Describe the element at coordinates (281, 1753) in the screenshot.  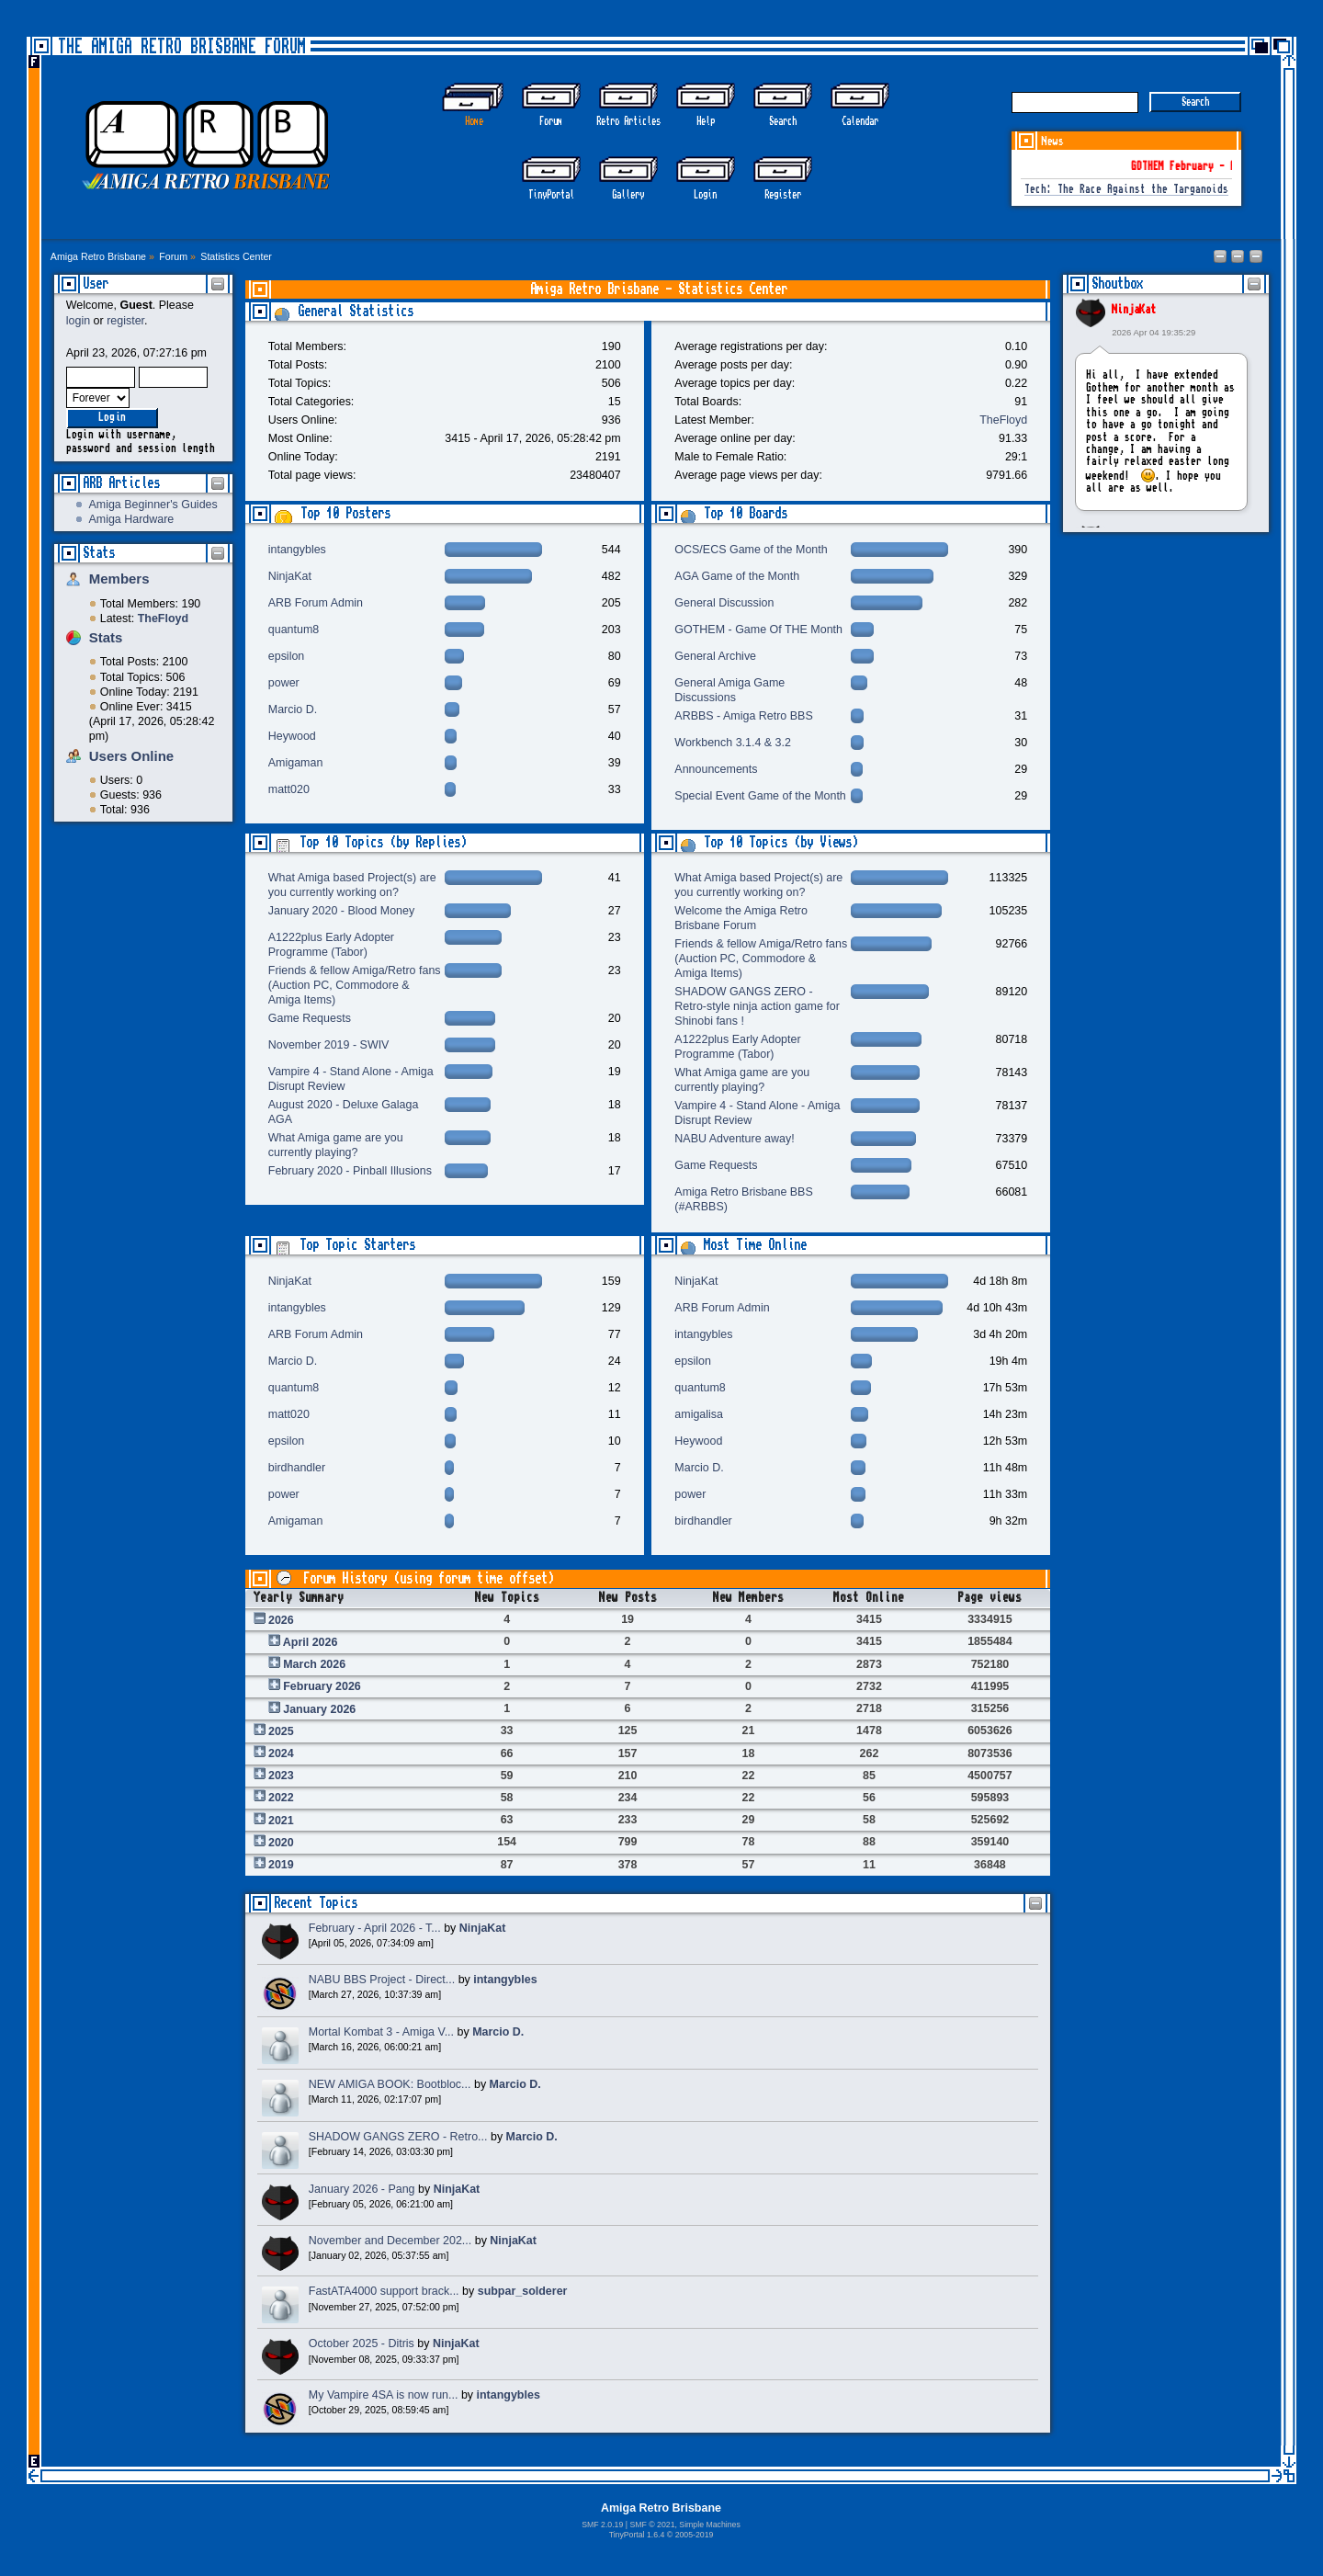
I see `2024` at that location.